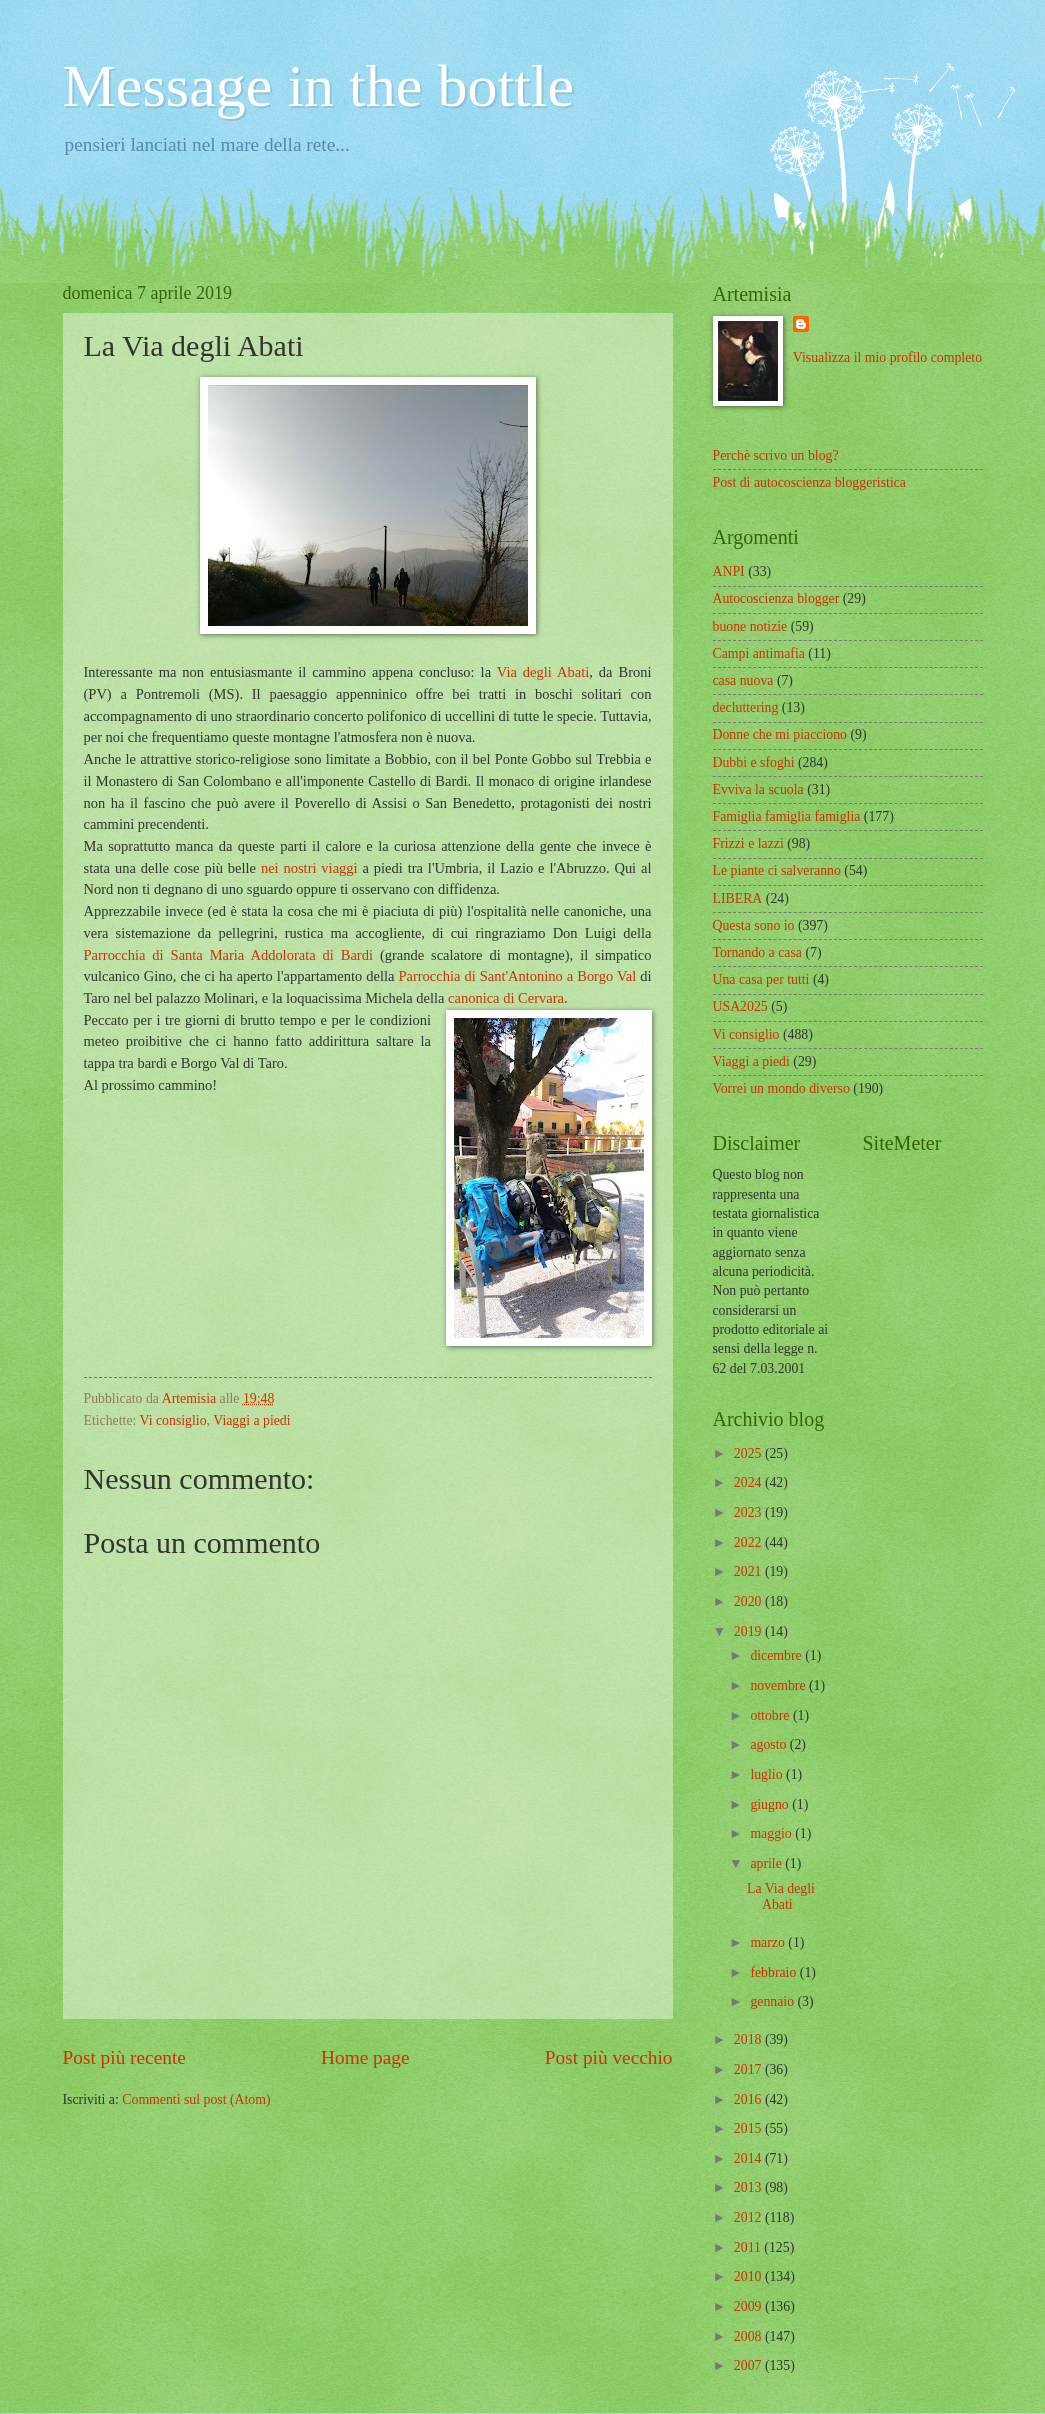 The height and width of the screenshot is (2414, 1045). Describe the element at coordinates (769, 1744) in the screenshot. I see `agosto` at that location.